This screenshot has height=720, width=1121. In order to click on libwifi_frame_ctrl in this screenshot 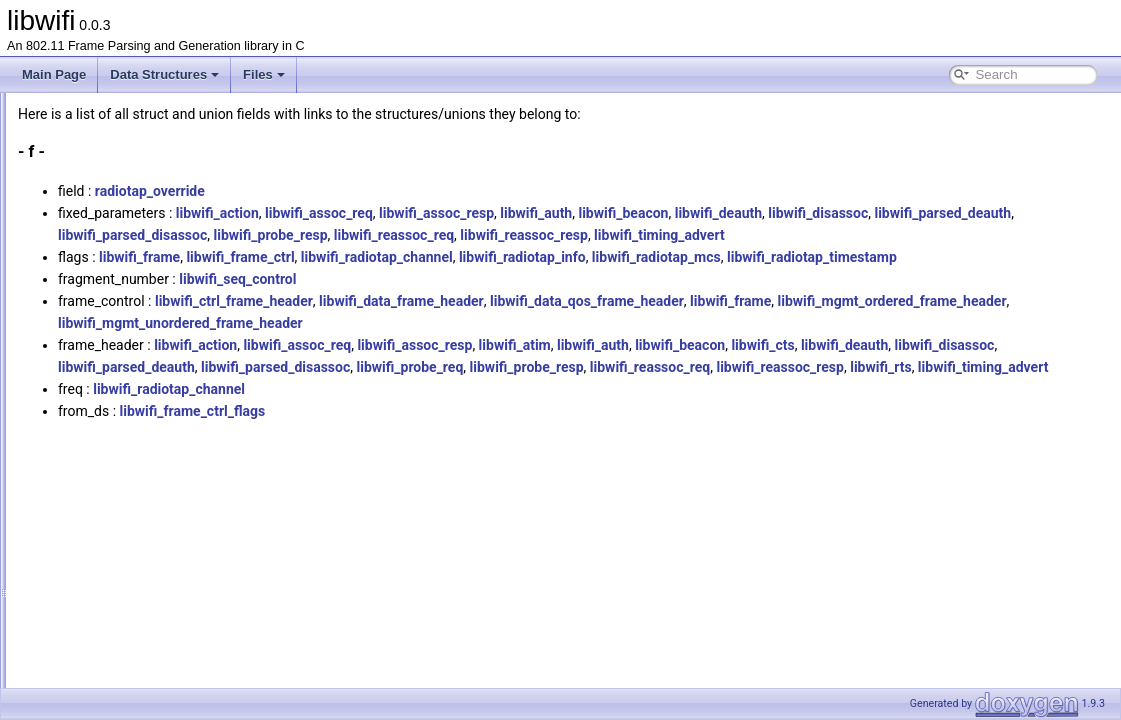, I will do `click(490, 279)`.